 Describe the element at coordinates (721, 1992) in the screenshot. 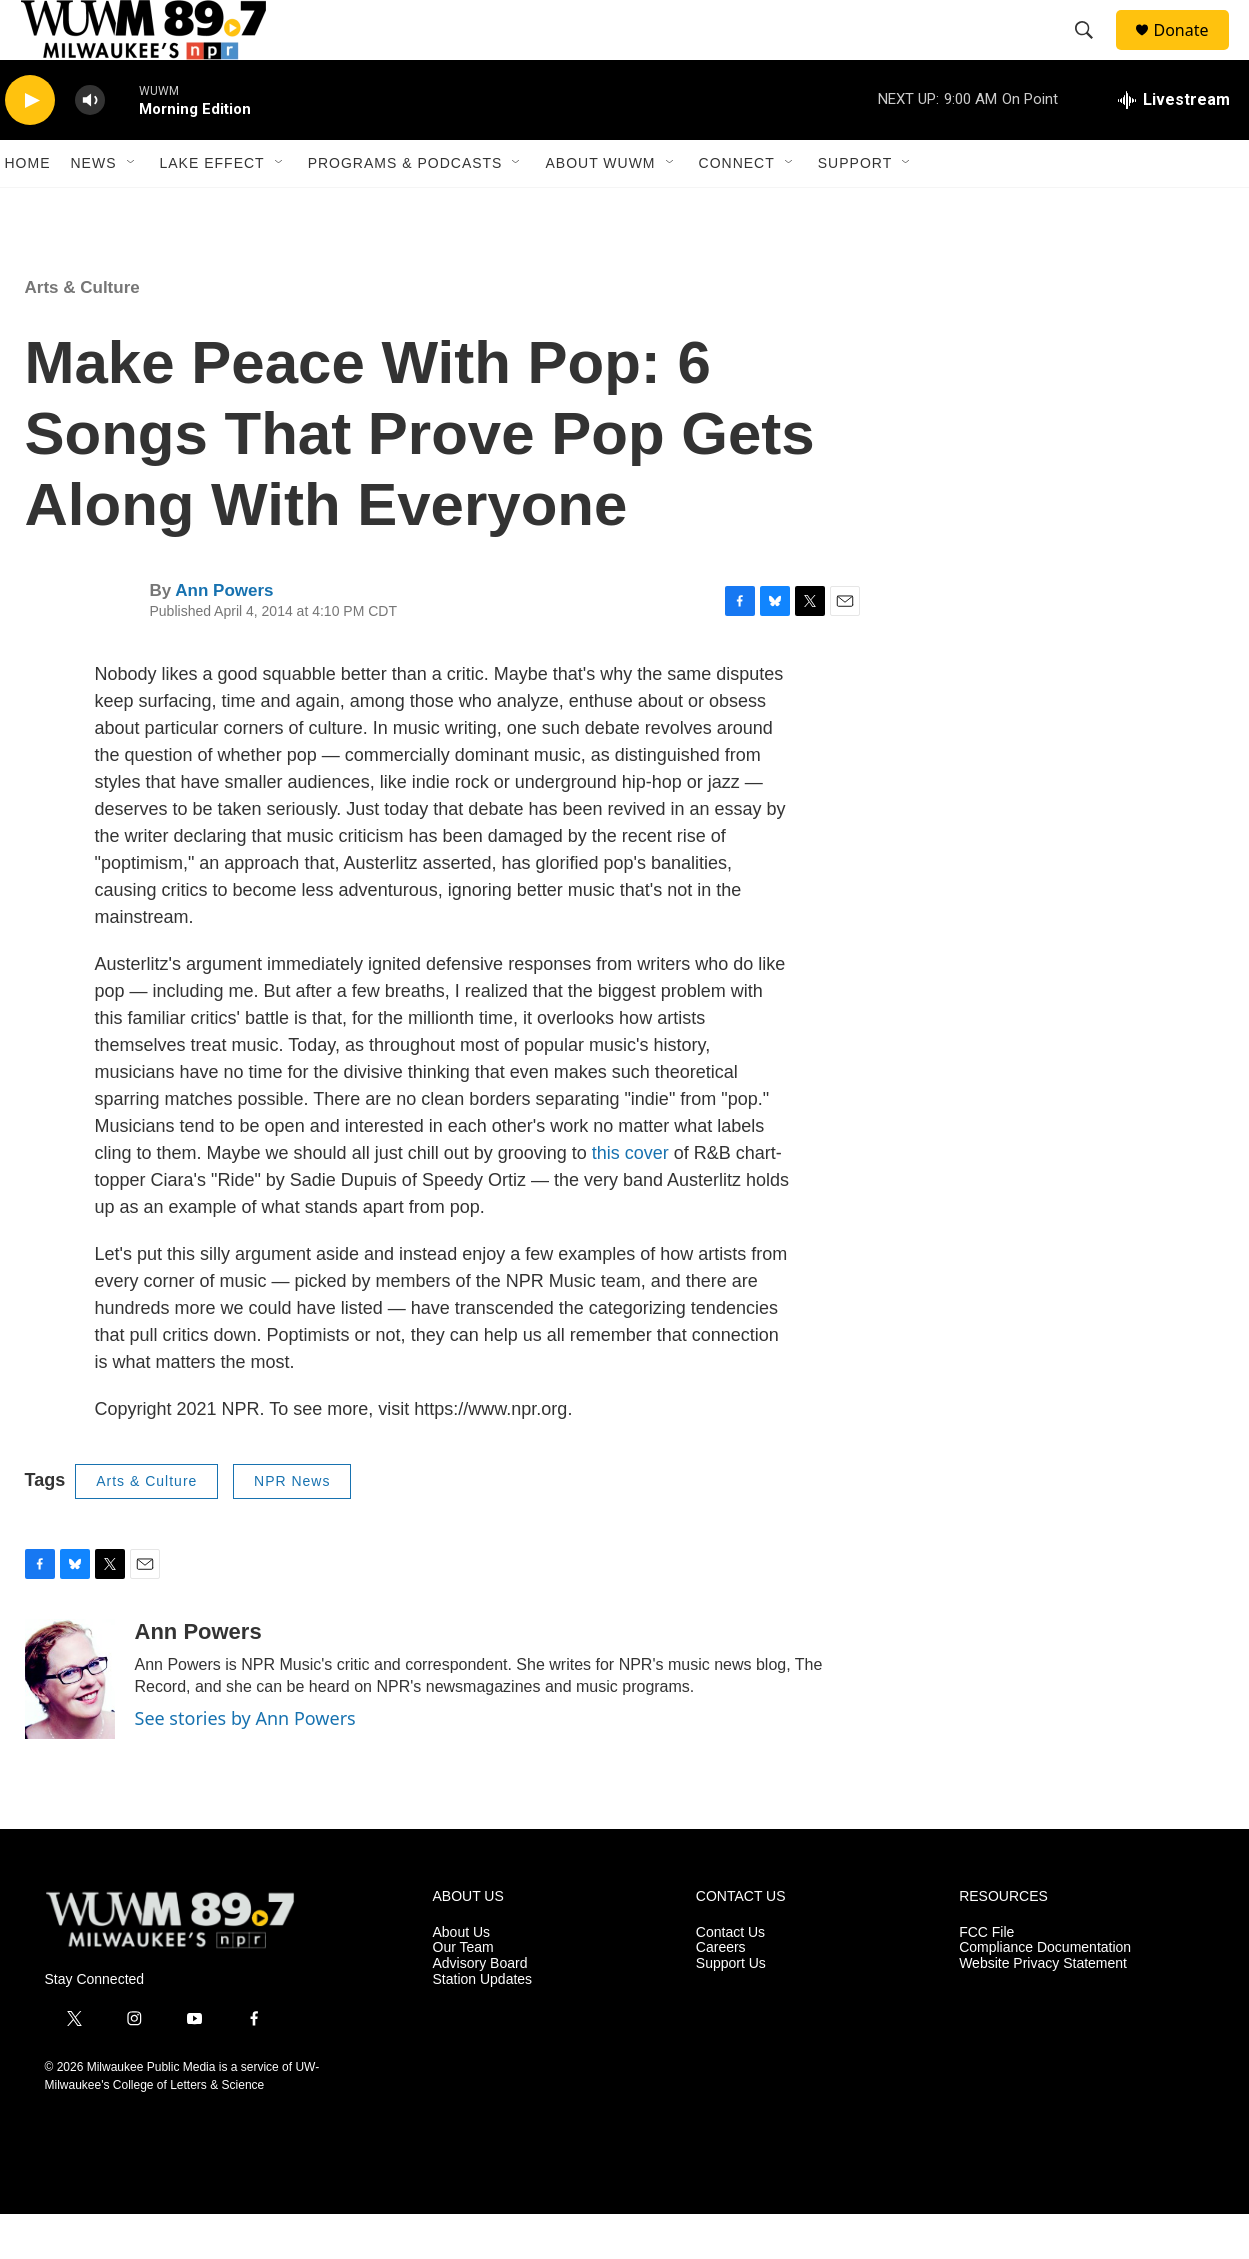

I see `Careers` at that location.